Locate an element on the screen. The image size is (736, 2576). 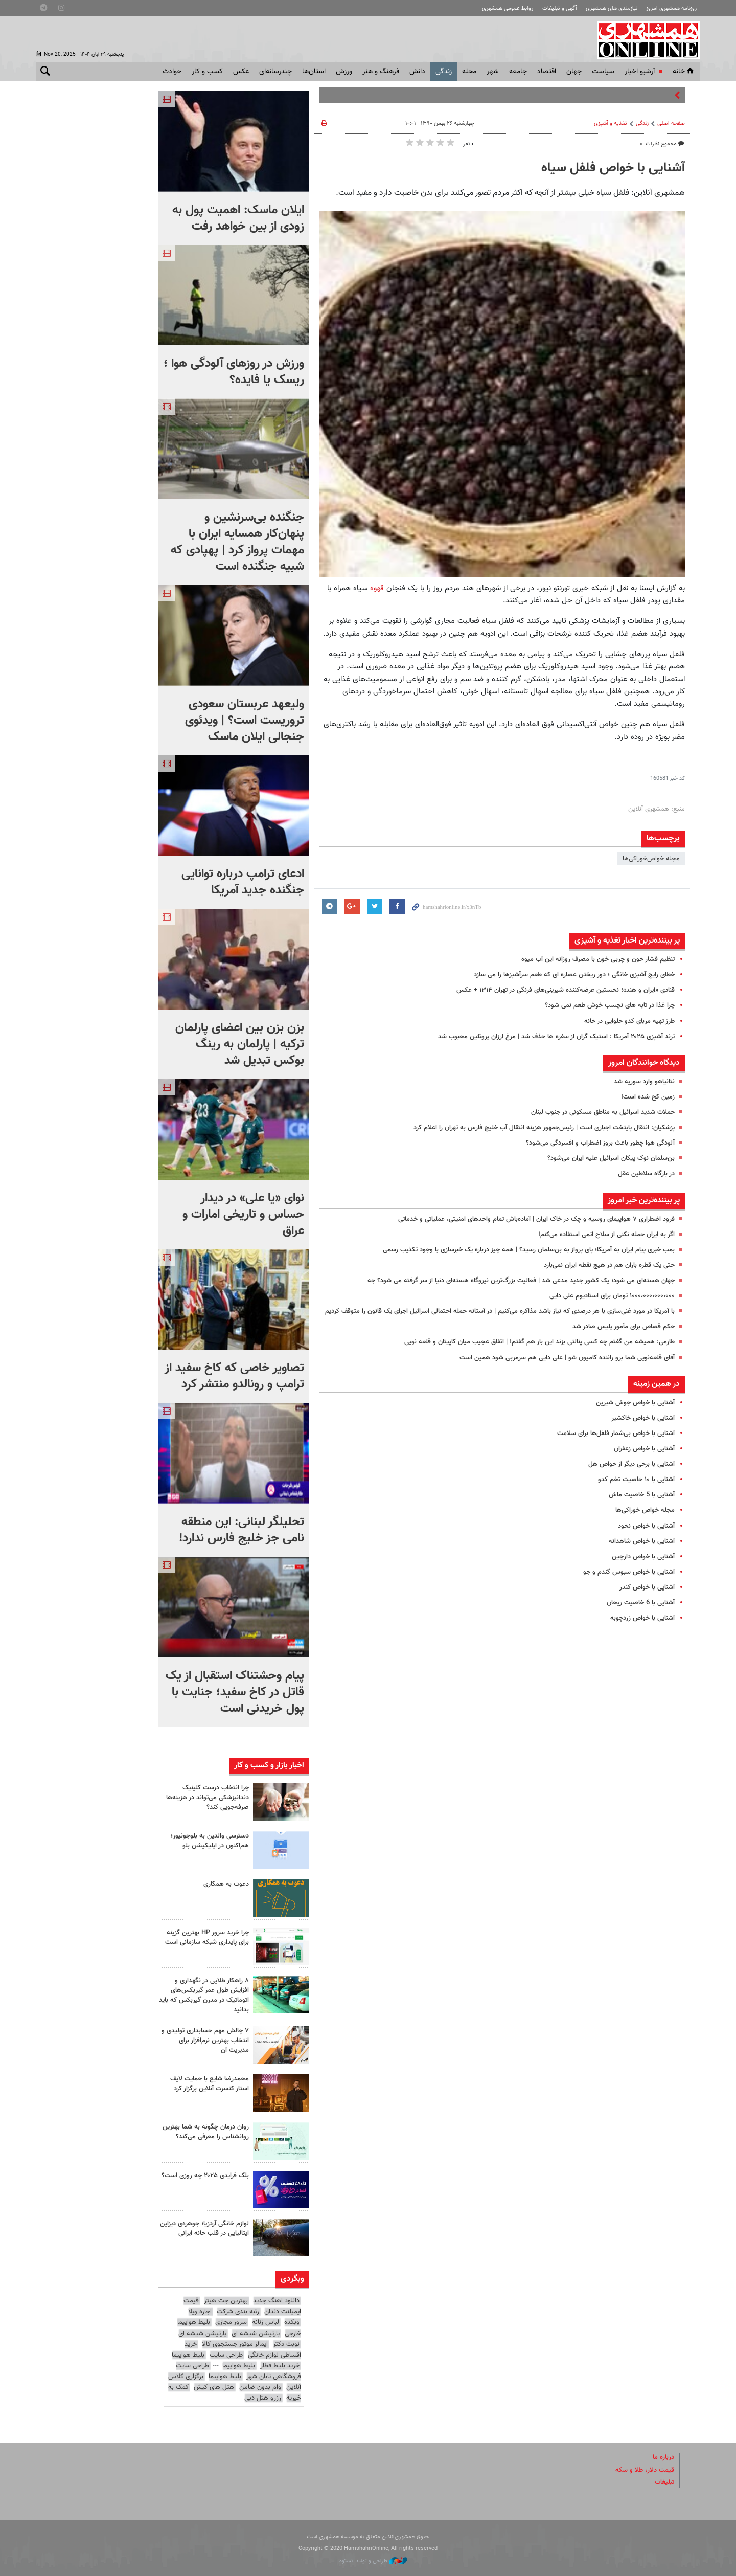
پزشکیان: انتقال پایتخت اجباری است | رئیس‌جمهور هزینه انتقال آب خلیج فارس به تهران را اعلام کرد is located at coordinates (544, 1128).